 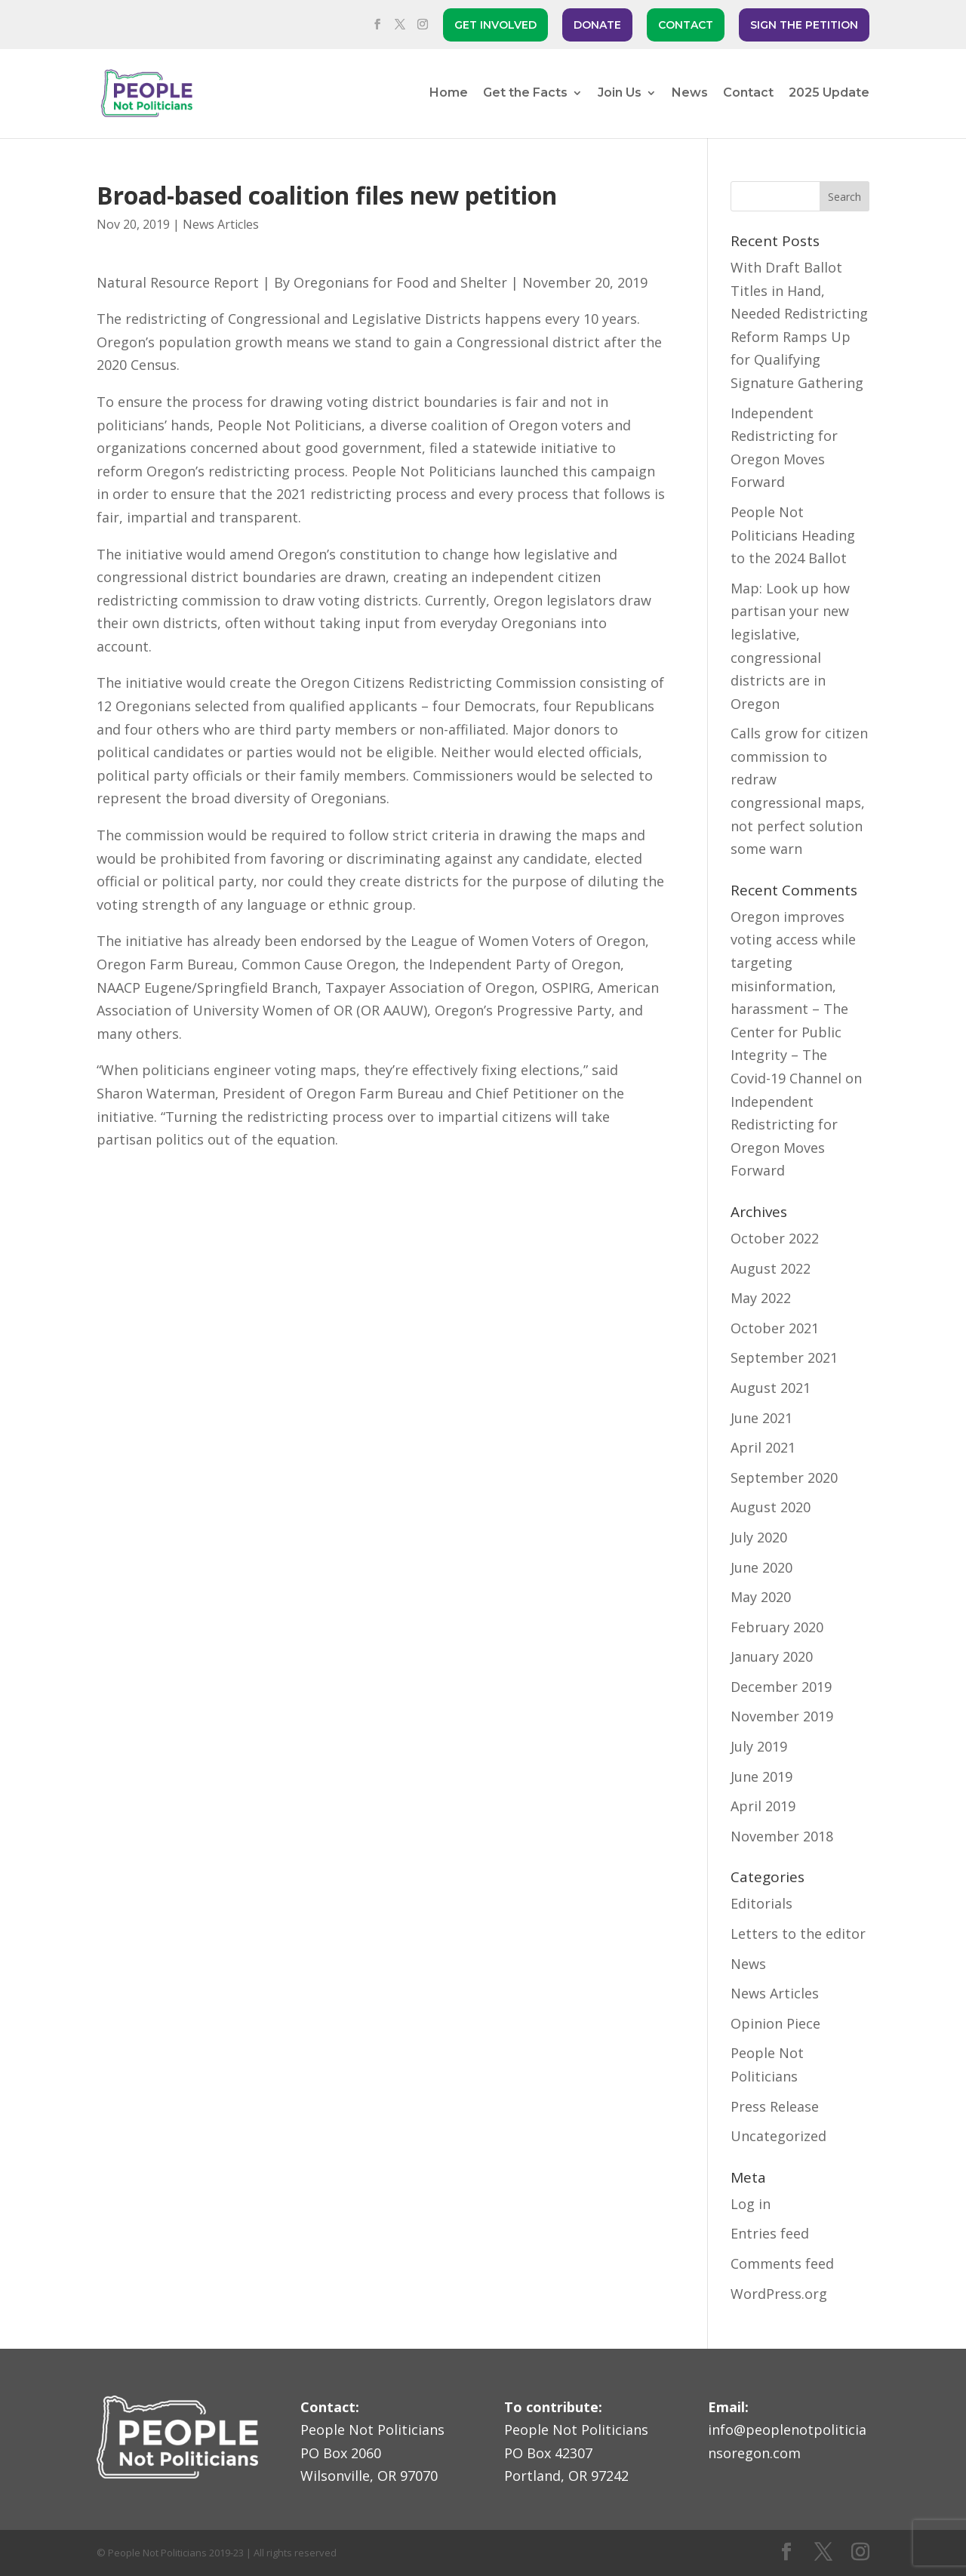 What do you see at coordinates (495, 25) in the screenshot?
I see `GET INVOLVED` at bounding box center [495, 25].